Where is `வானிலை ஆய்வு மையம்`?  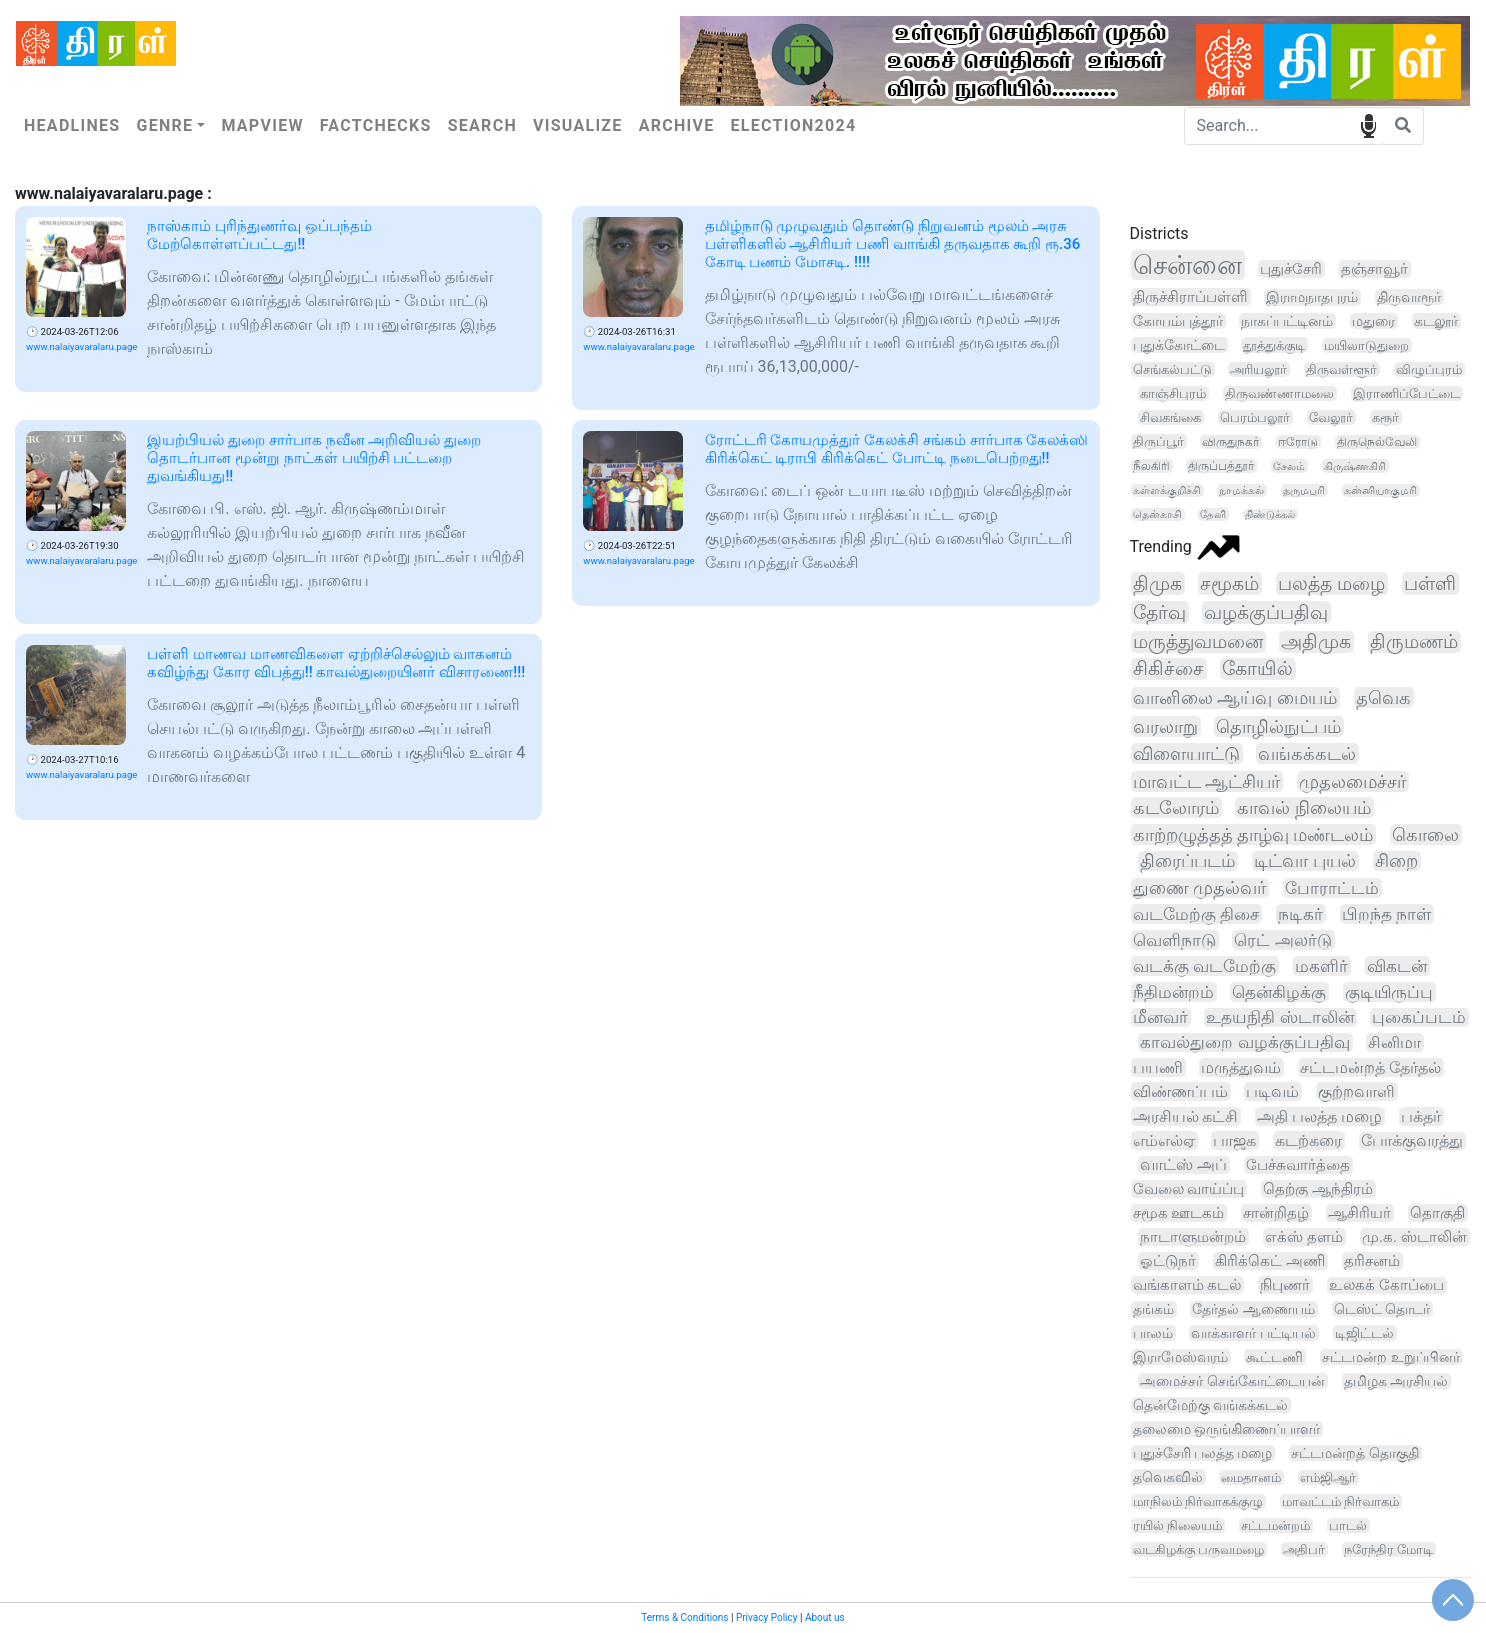 வானிலை ஆய்வு மையம் is located at coordinates (1235, 698).